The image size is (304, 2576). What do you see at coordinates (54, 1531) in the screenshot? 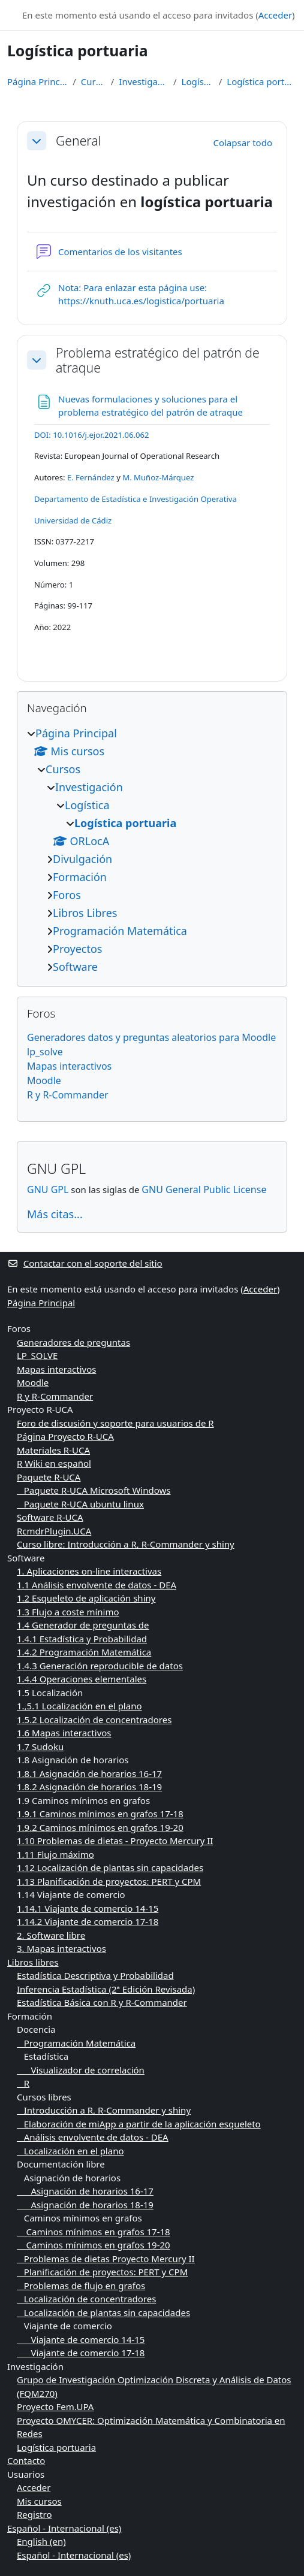
I see `RcmdrPlugin.UCA` at bounding box center [54, 1531].